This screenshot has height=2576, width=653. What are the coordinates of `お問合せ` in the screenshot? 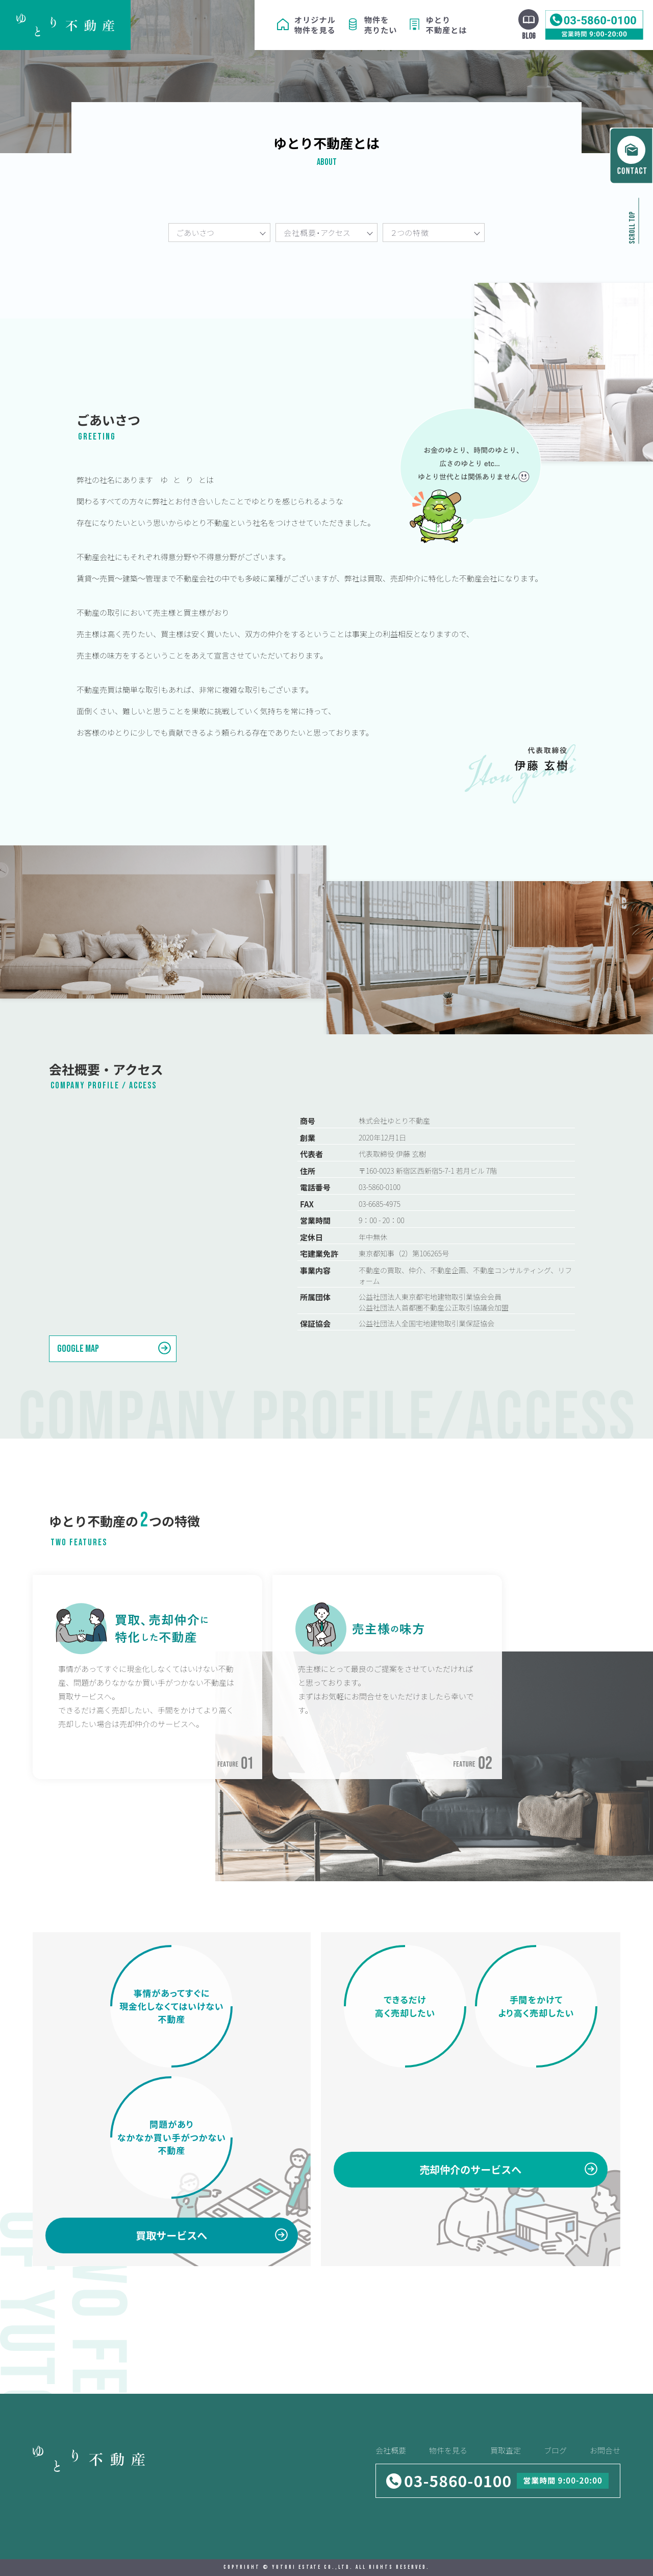 It's located at (605, 2450).